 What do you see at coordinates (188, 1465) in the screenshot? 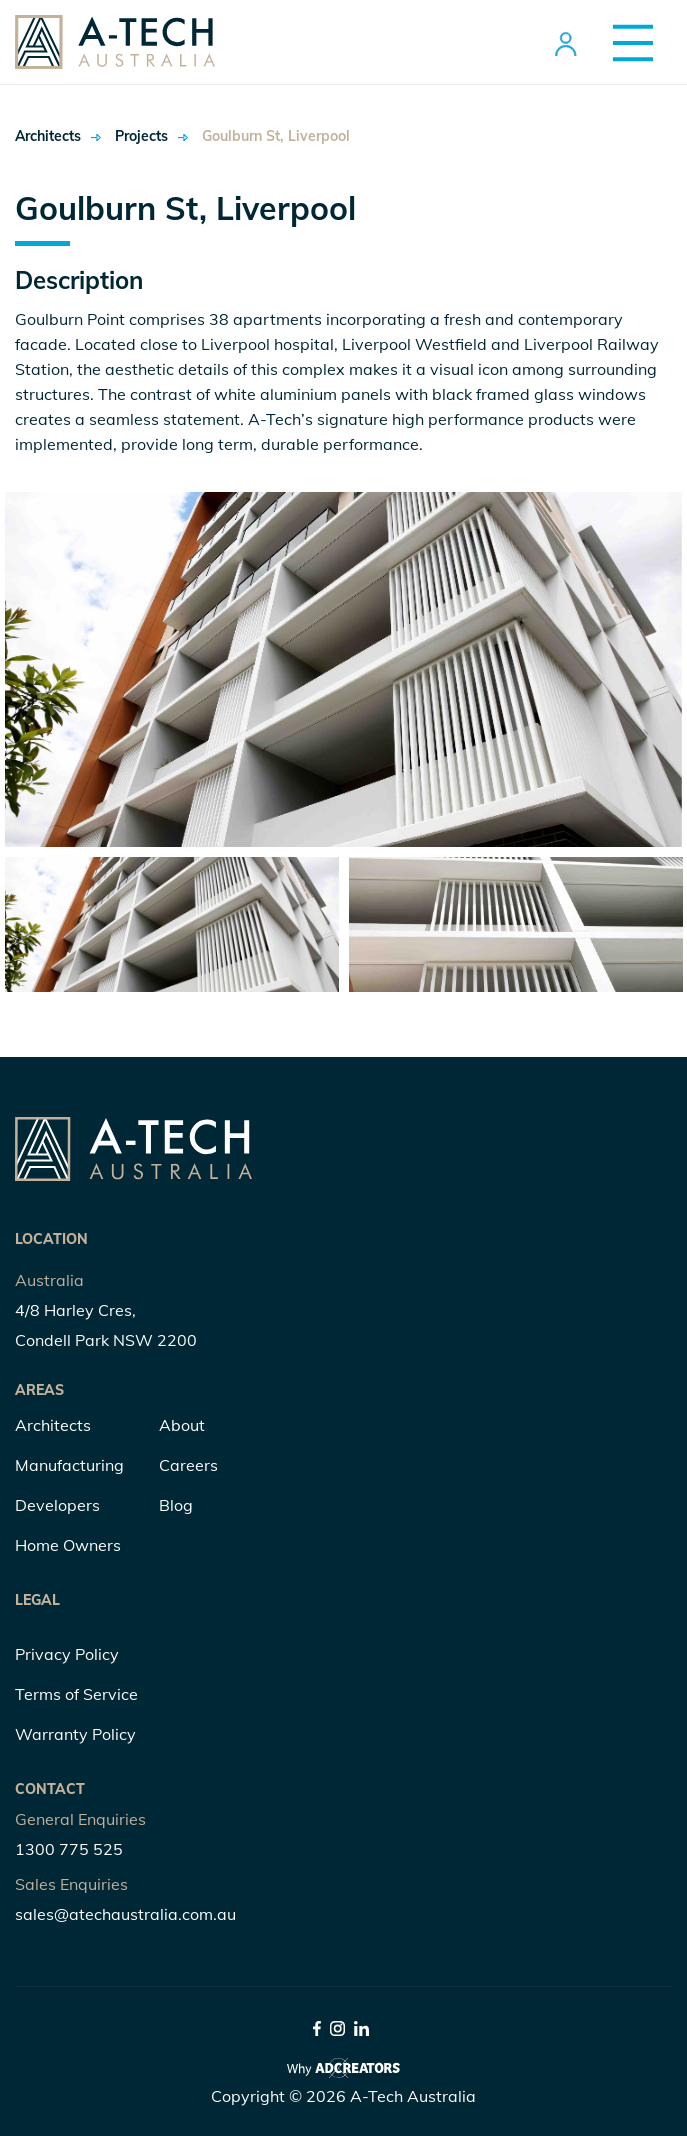
I see `Careers` at bounding box center [188, 1465].